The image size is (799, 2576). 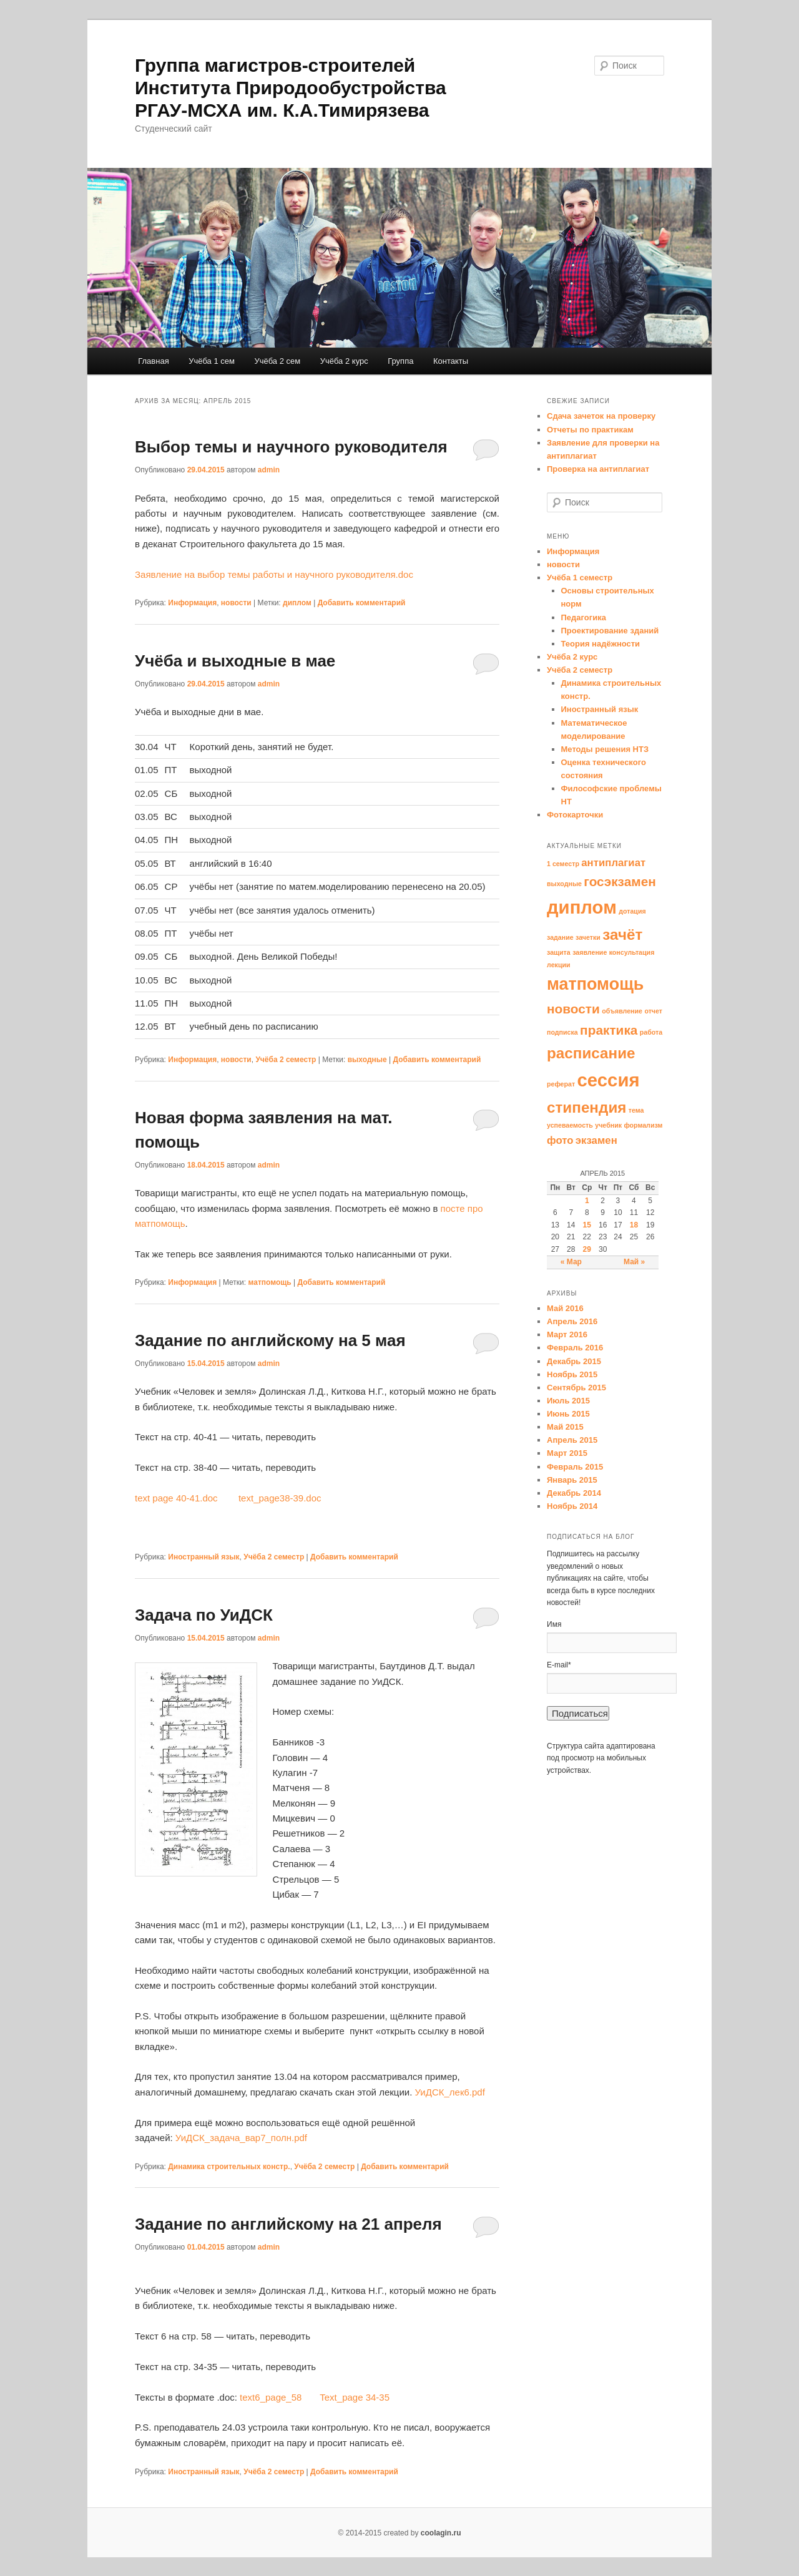 I want to click on admin, so click(x=269, y=470).